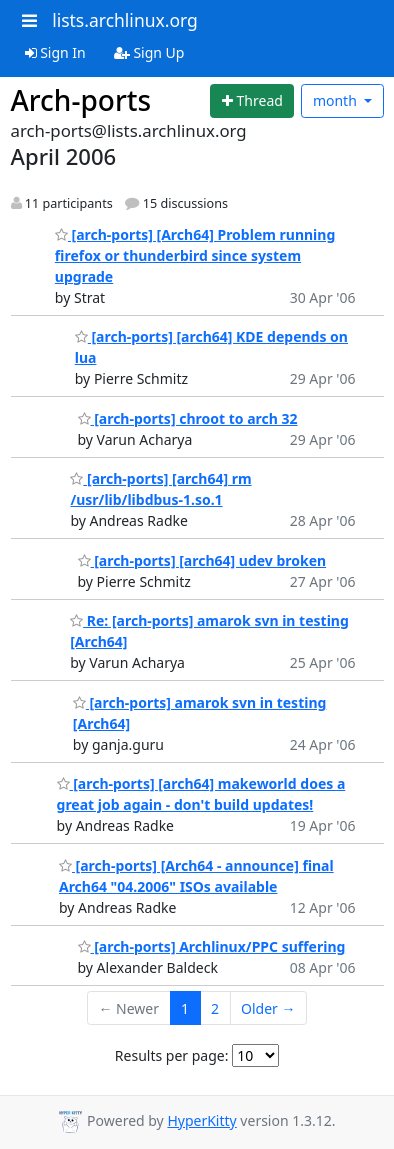 Image resolution: width=394 pixels, height=1149 pixels. I want to click on Older →, so click(268, 1008).